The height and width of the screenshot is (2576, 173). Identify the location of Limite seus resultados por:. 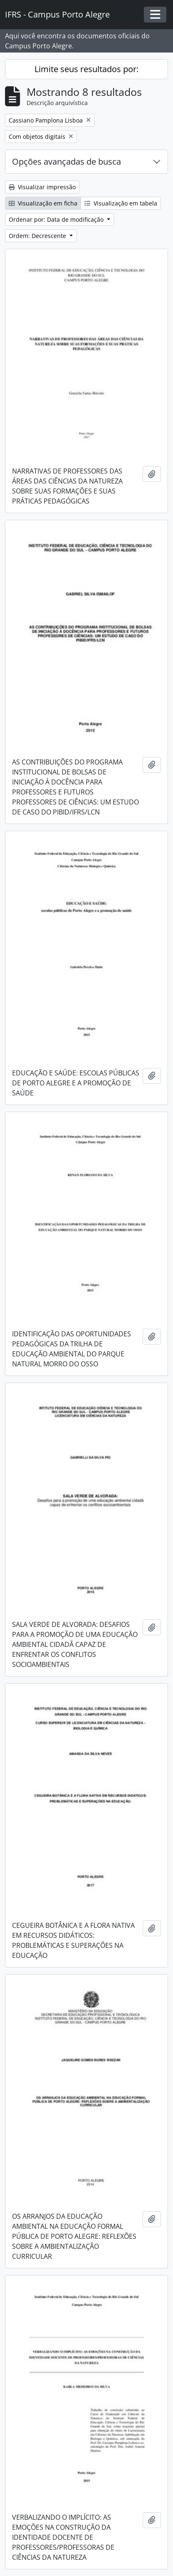
(86, 69).